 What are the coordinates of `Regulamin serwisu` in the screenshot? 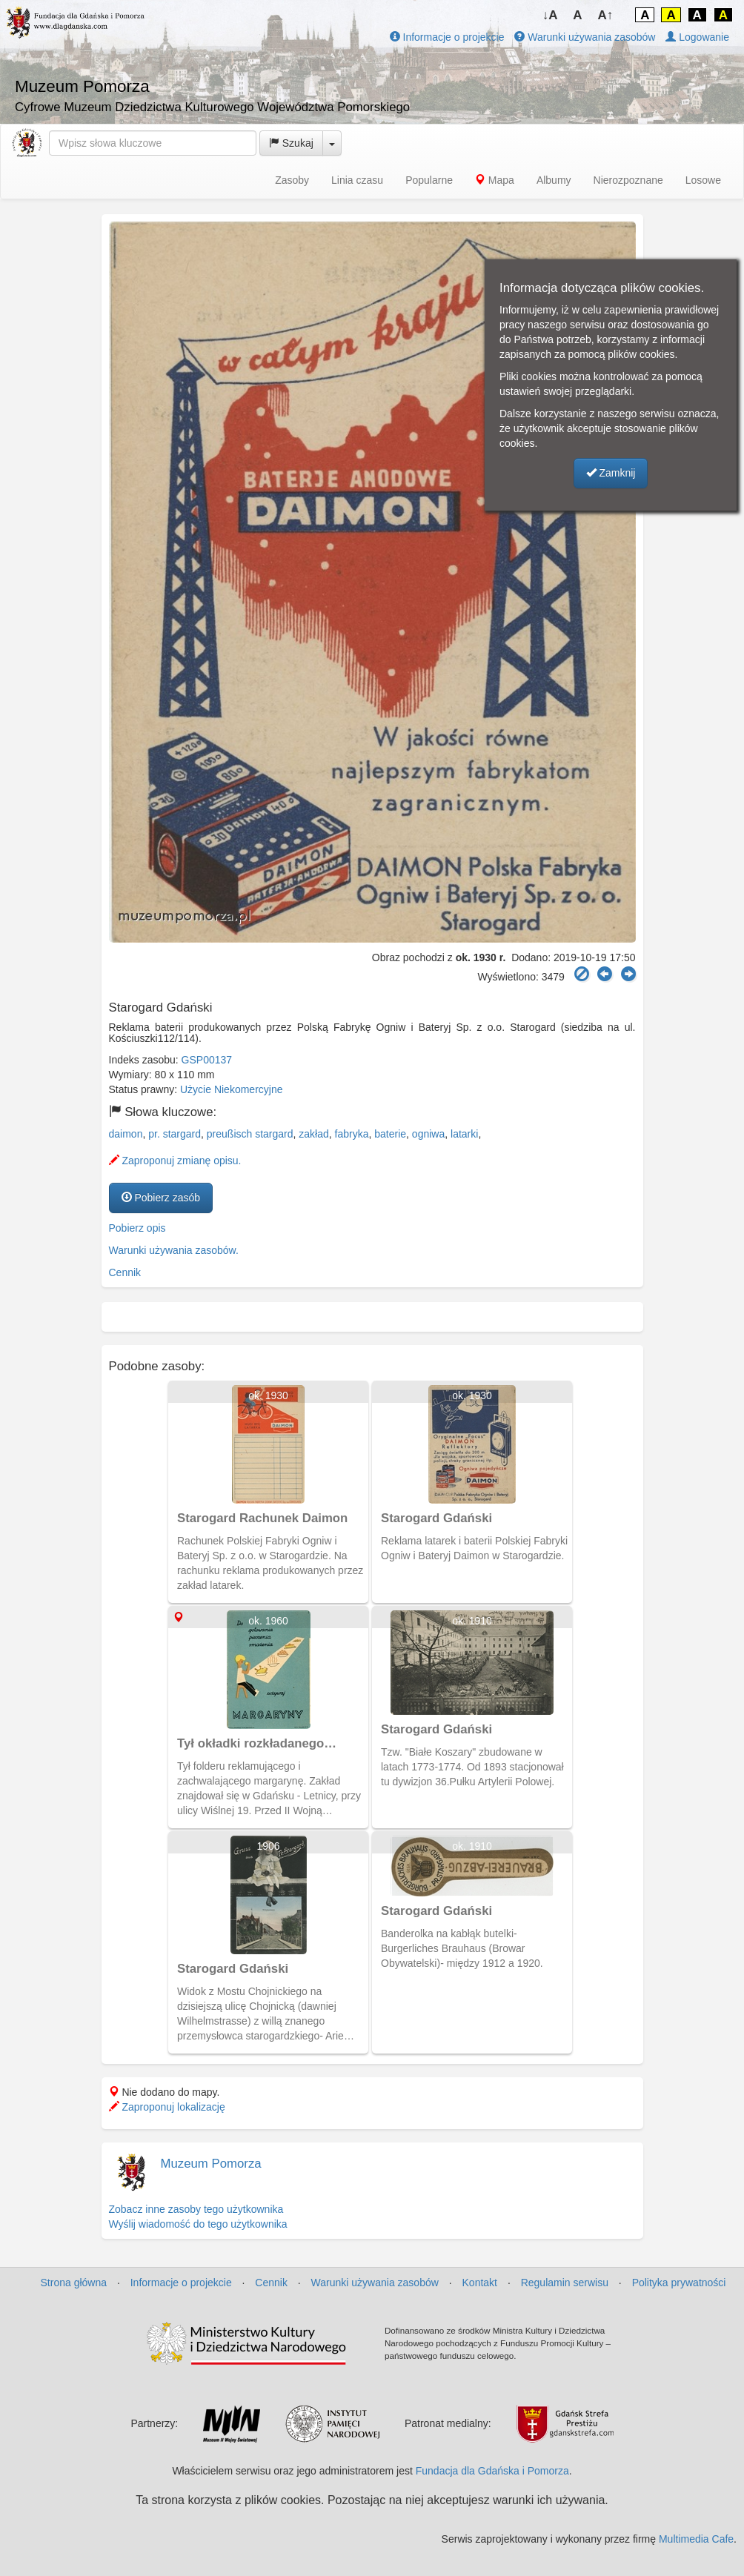 It's located at (564, 2282).